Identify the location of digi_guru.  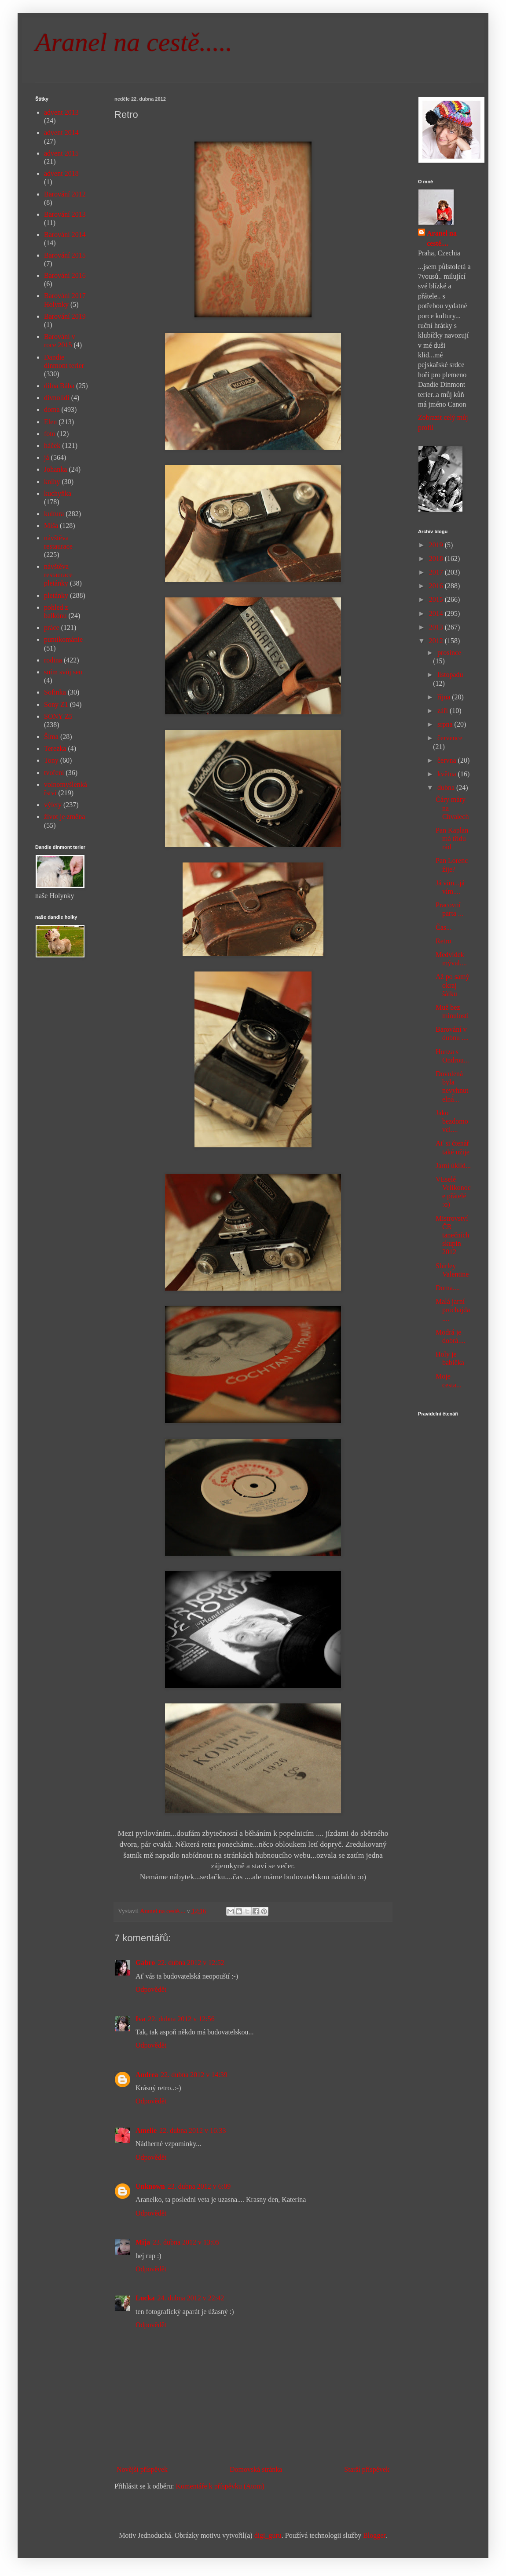
(268, 2535).